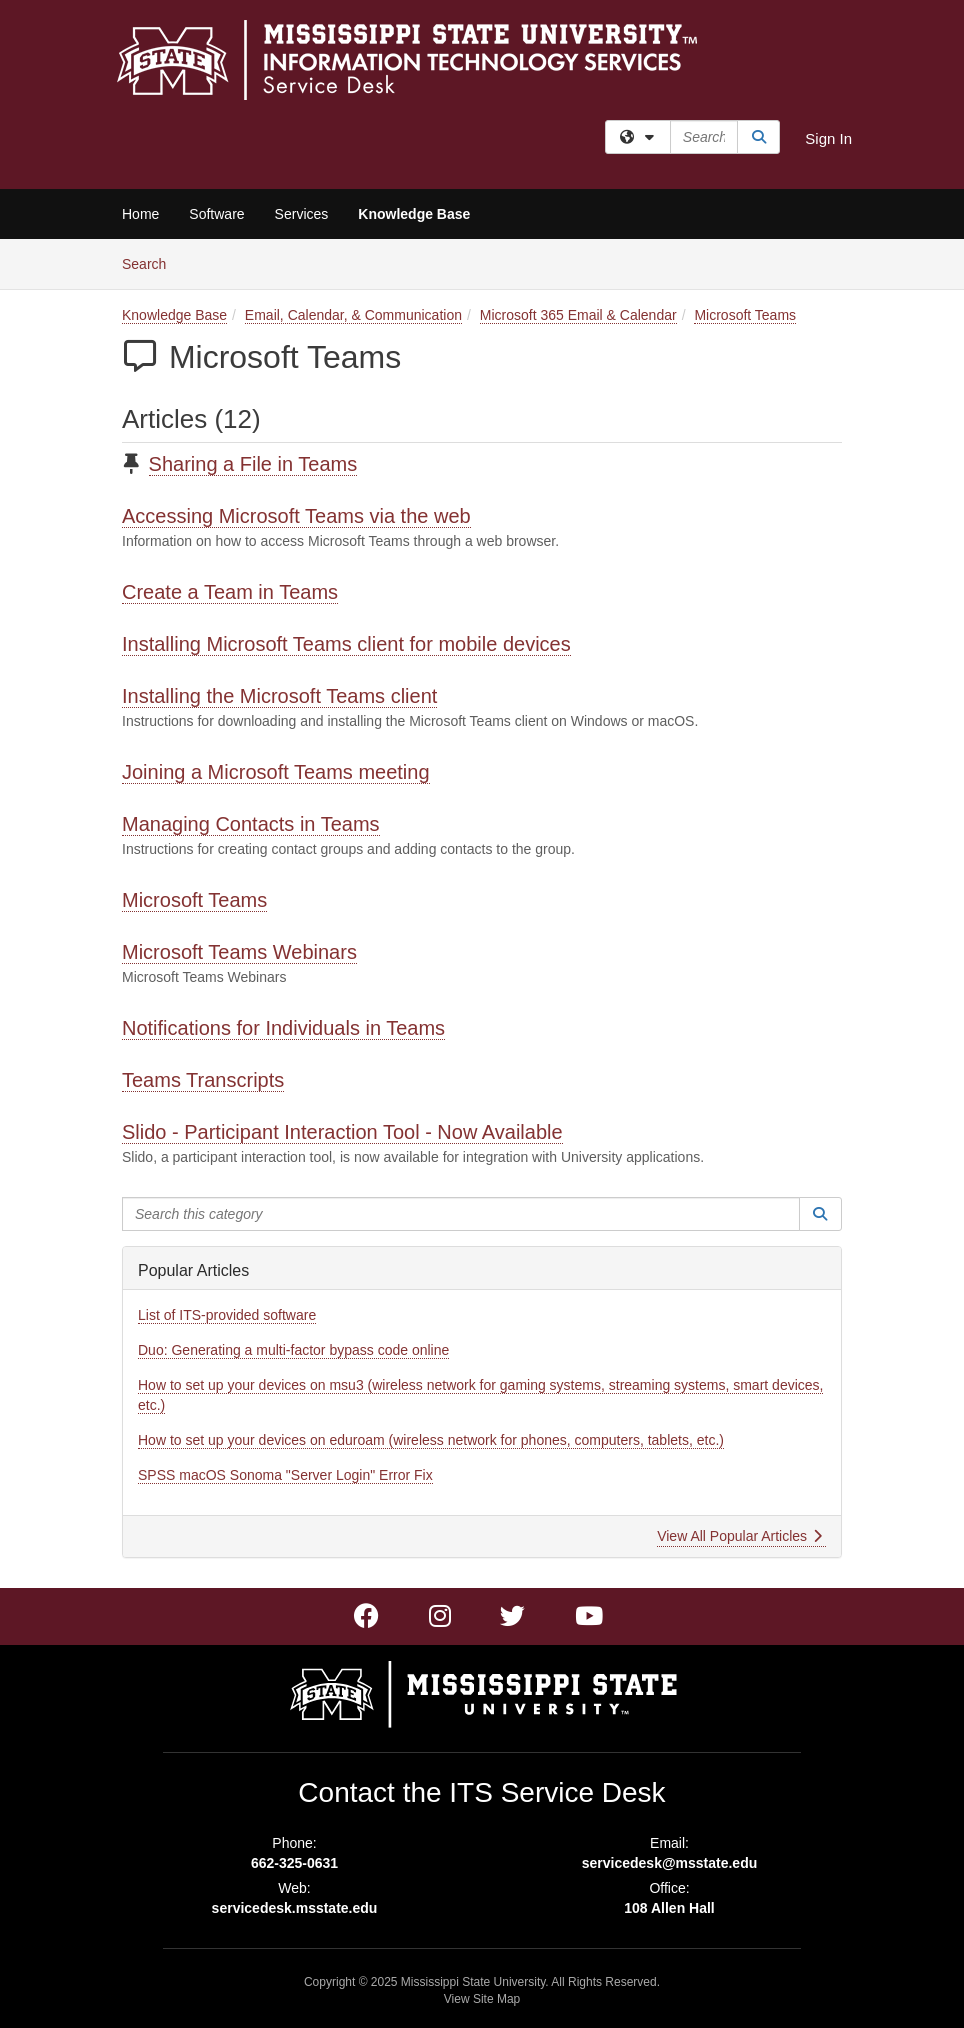 The width and height of the screenshot is (964, 2028). What do you see at coordinates (353, 315) in the screenshot?
I see `Email, Calendar, & Communication` at bounding box center [353, 315].